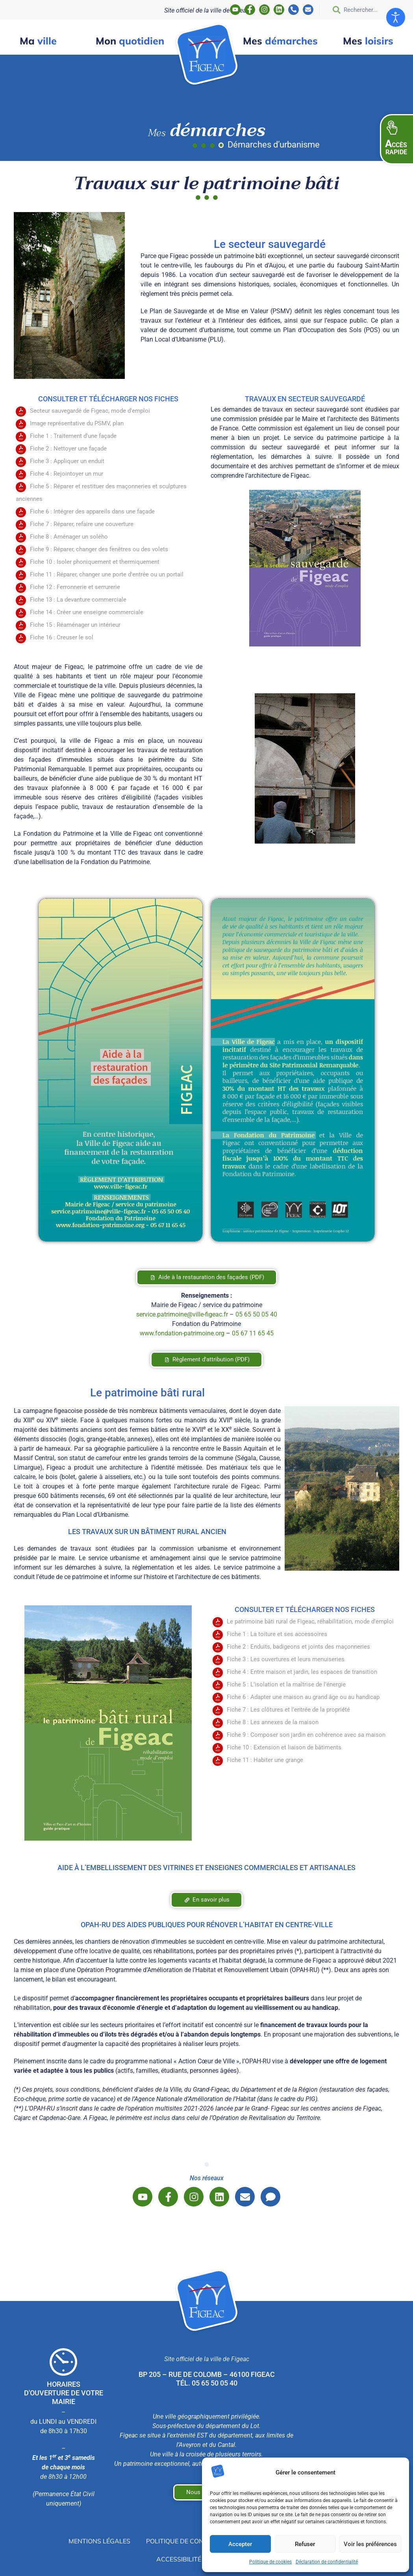  I want to click on Refuser, so click(305, 2544).